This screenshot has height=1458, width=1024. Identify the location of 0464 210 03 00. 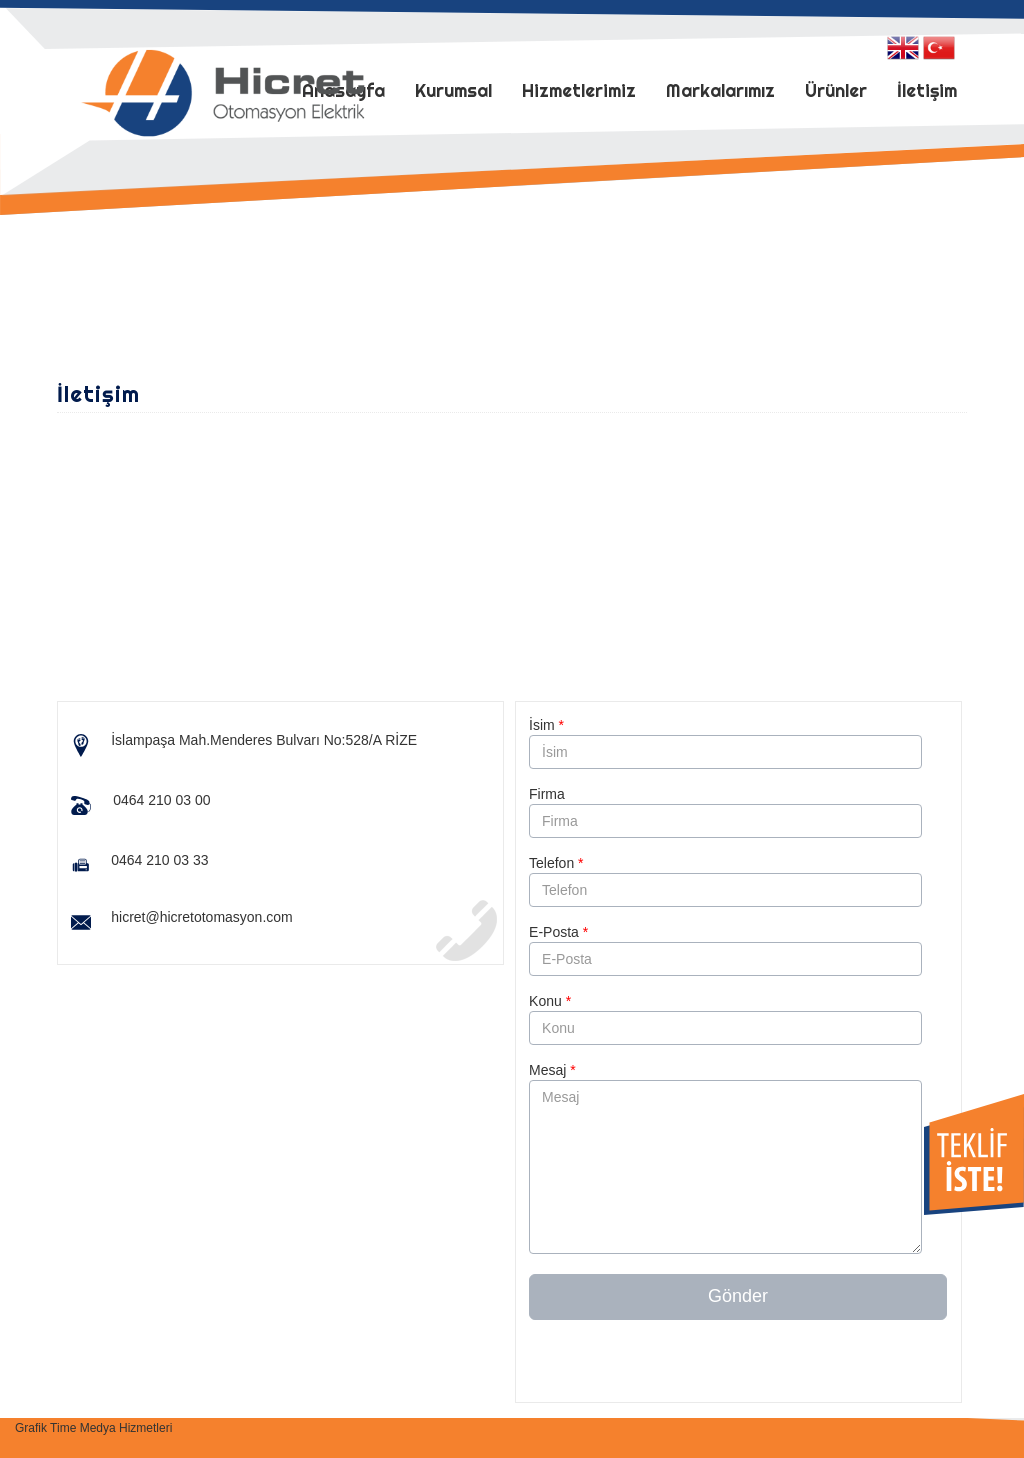
(161, 800).